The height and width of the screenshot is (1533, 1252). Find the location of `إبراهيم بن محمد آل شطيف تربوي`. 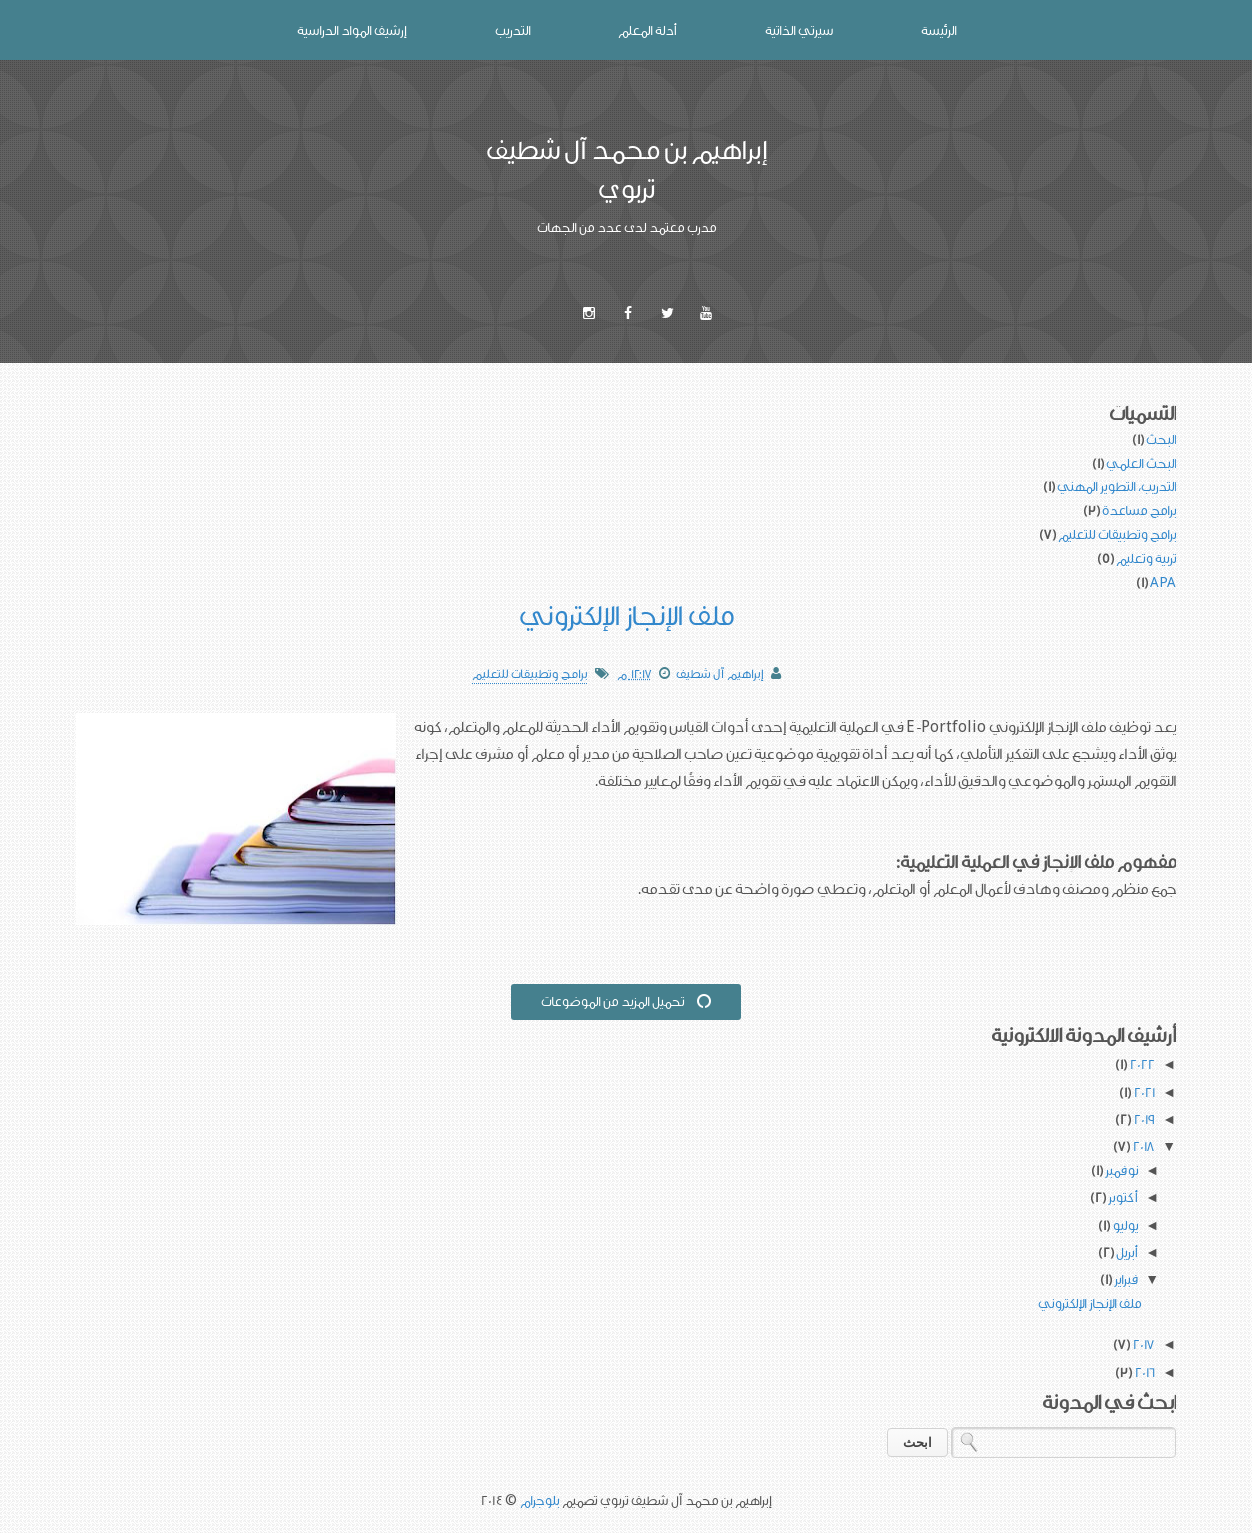

إبراهيم بن محمد آل شطيف تربوي is located at coordinates (626, 169).